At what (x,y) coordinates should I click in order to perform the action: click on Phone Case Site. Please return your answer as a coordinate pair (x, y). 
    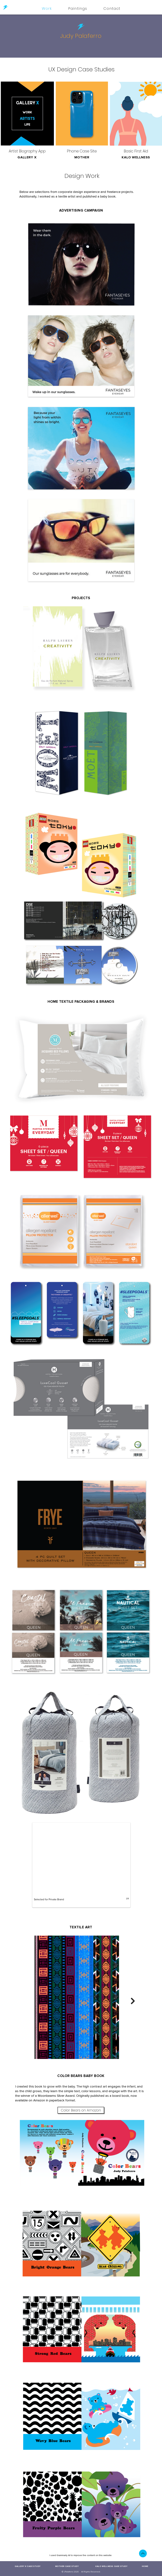
    Looking at the image, I should click on (82, 151).